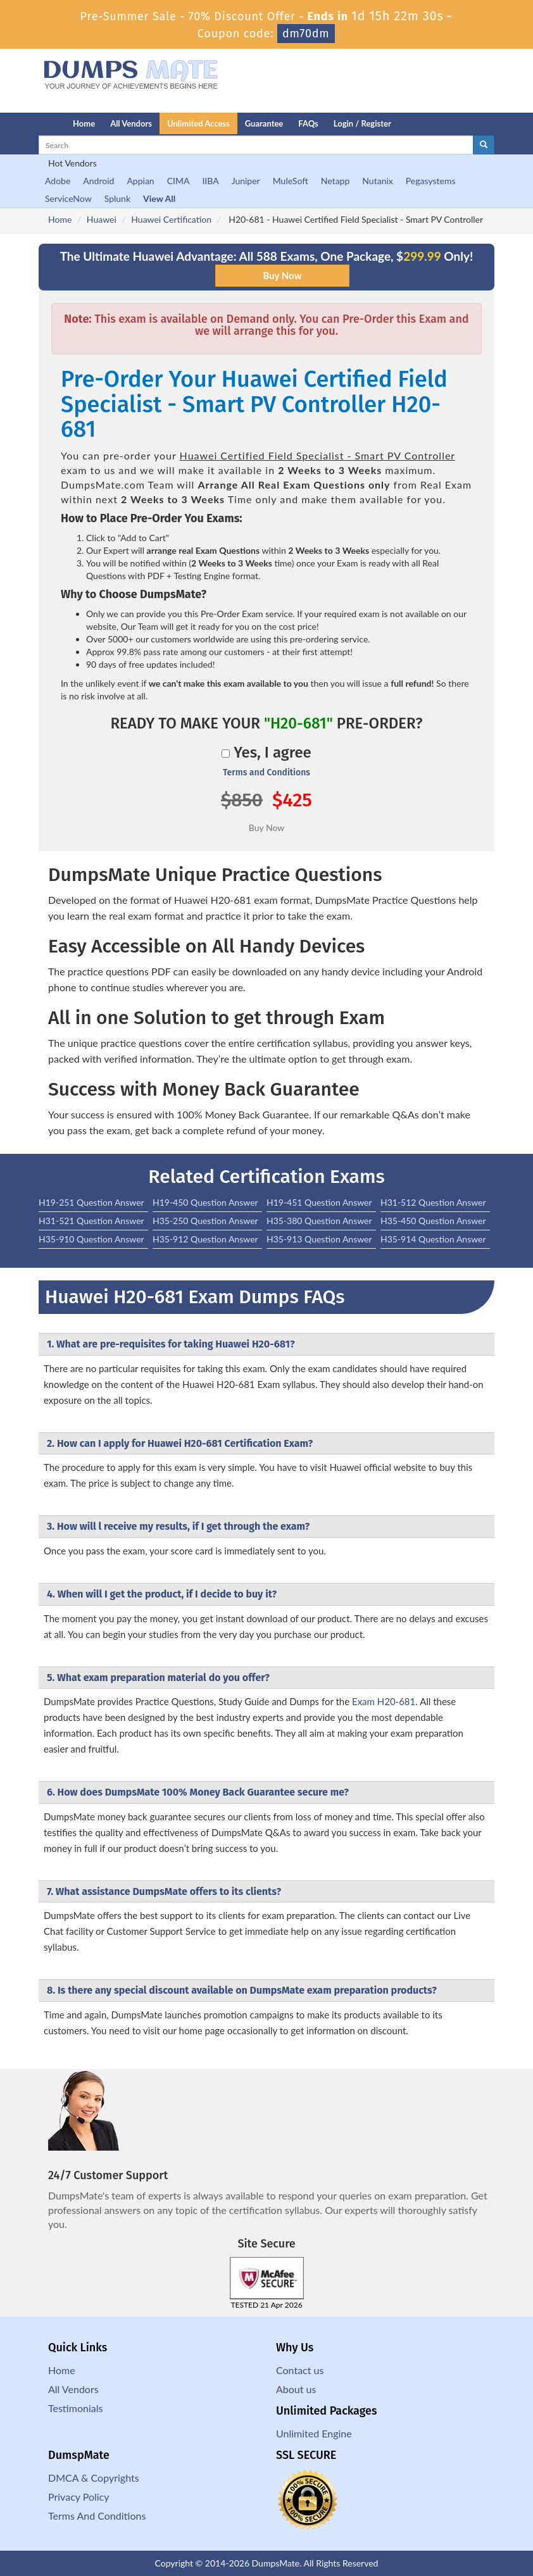  What do you see at coordinates (91, 1239) in the screenshot?
I see `H35-910 Question Answer` at bounding box center [91, 1239].